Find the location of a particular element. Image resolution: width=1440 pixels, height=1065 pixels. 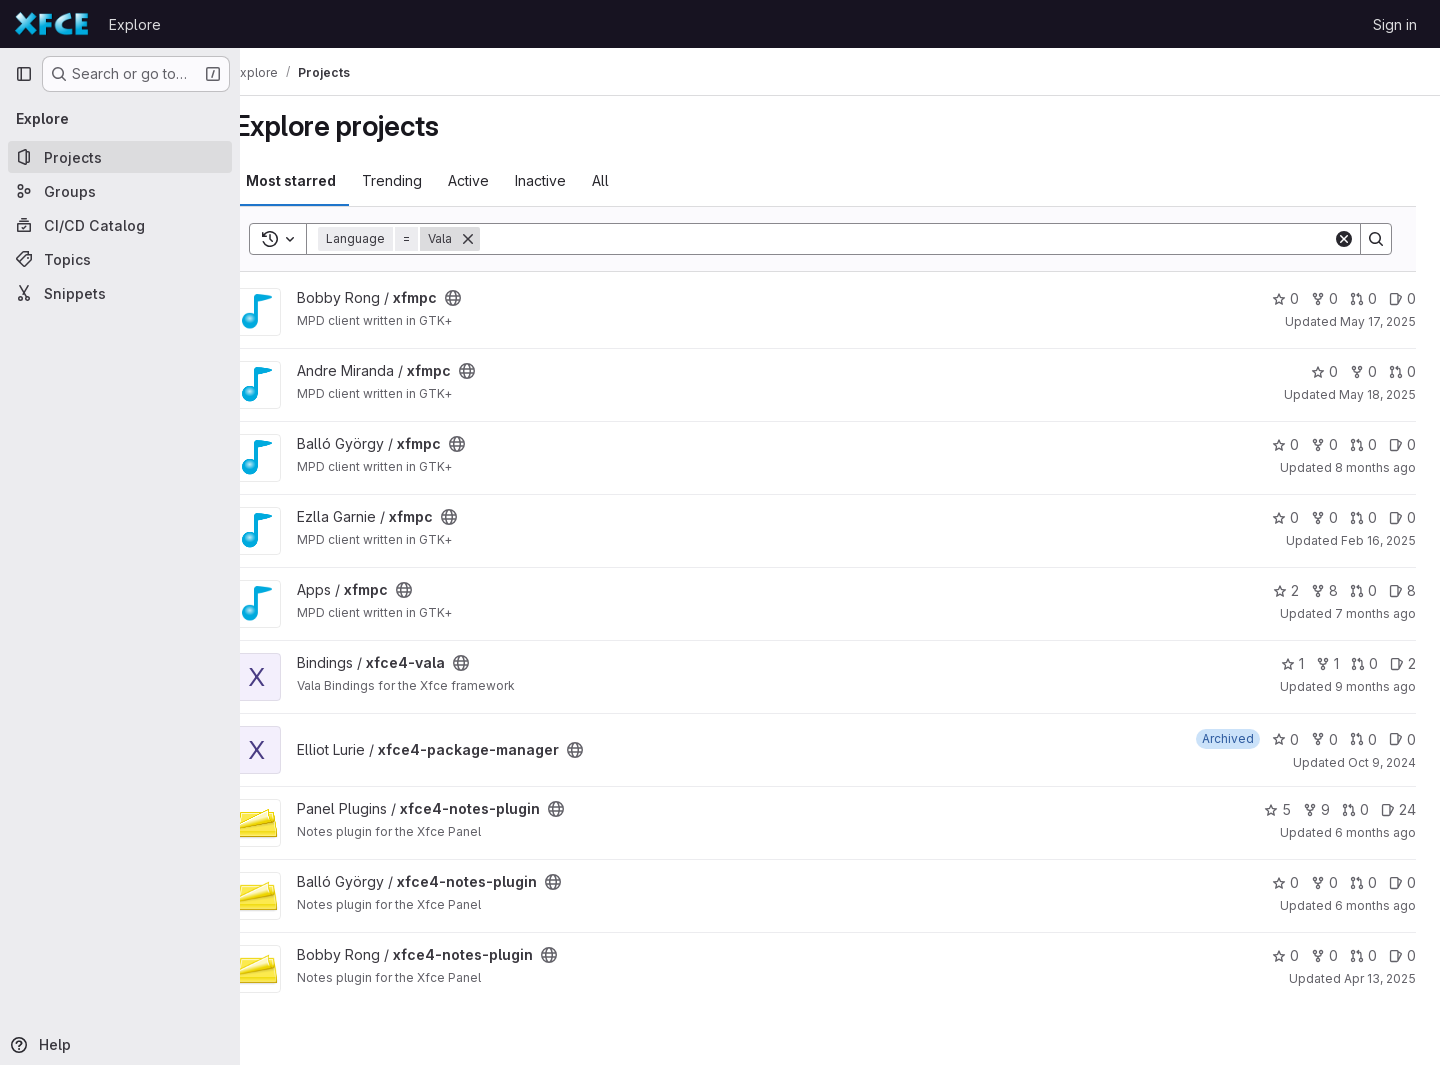

0 [xfce4-notes-plugin has 0 stars] is located at coordinates (1285, 882).